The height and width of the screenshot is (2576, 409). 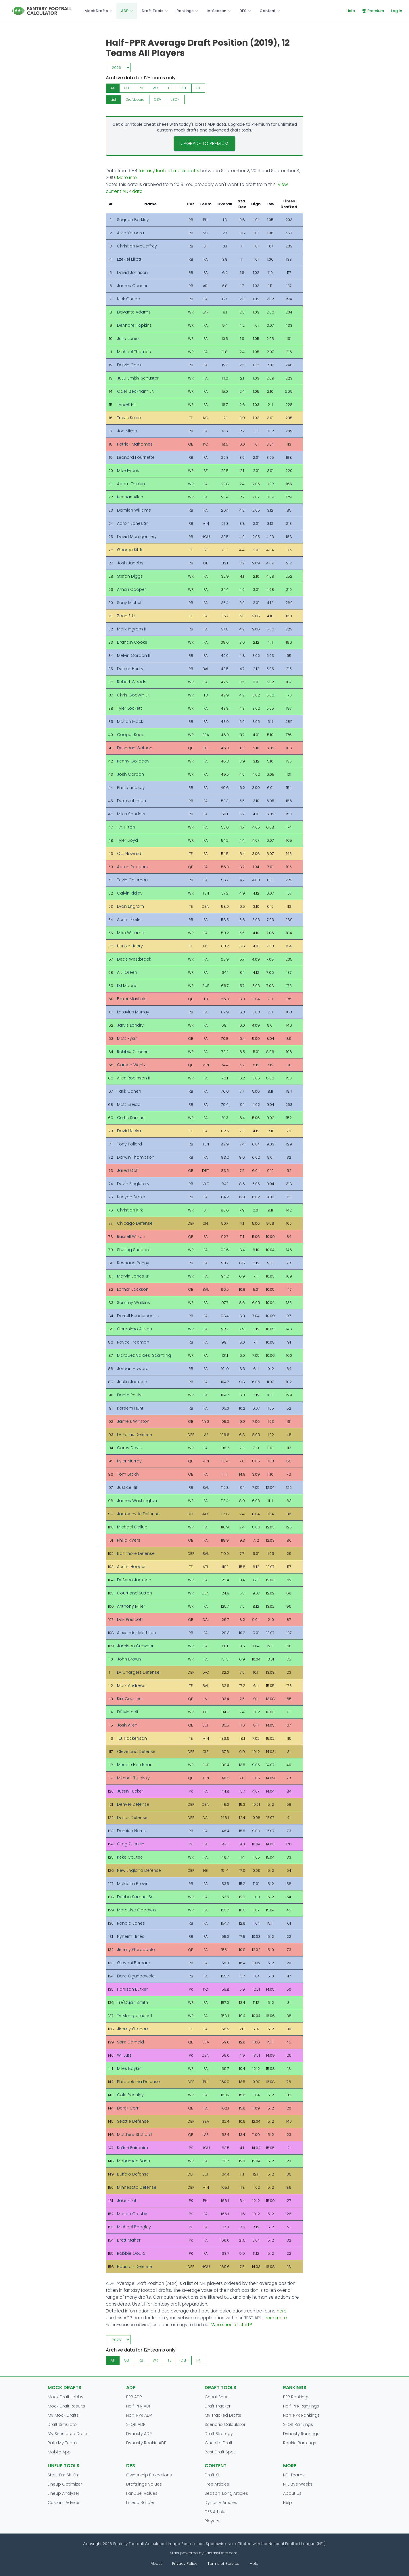 I want to click on Lineup Builder, so click(x=140, y=2502).